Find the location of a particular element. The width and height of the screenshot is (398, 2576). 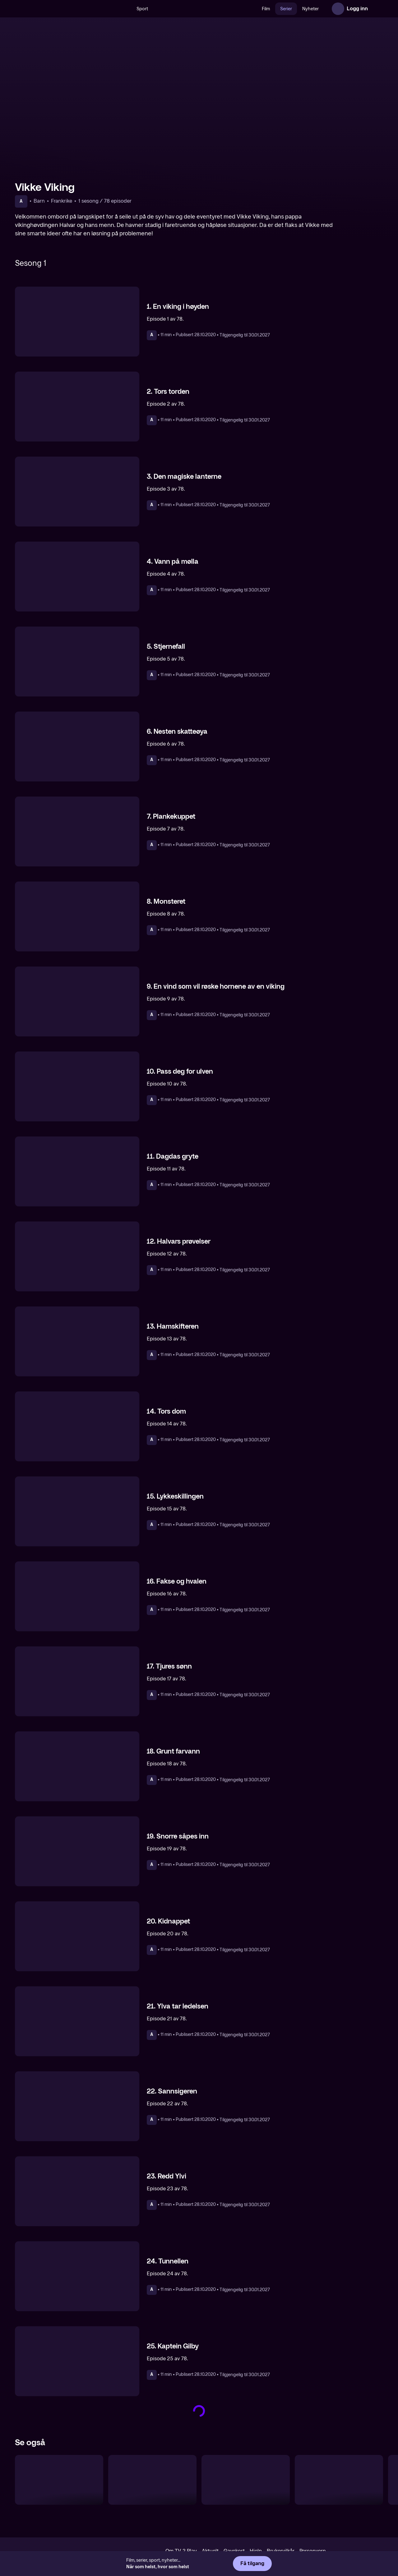

Sport is located at coordinates (142, 9).